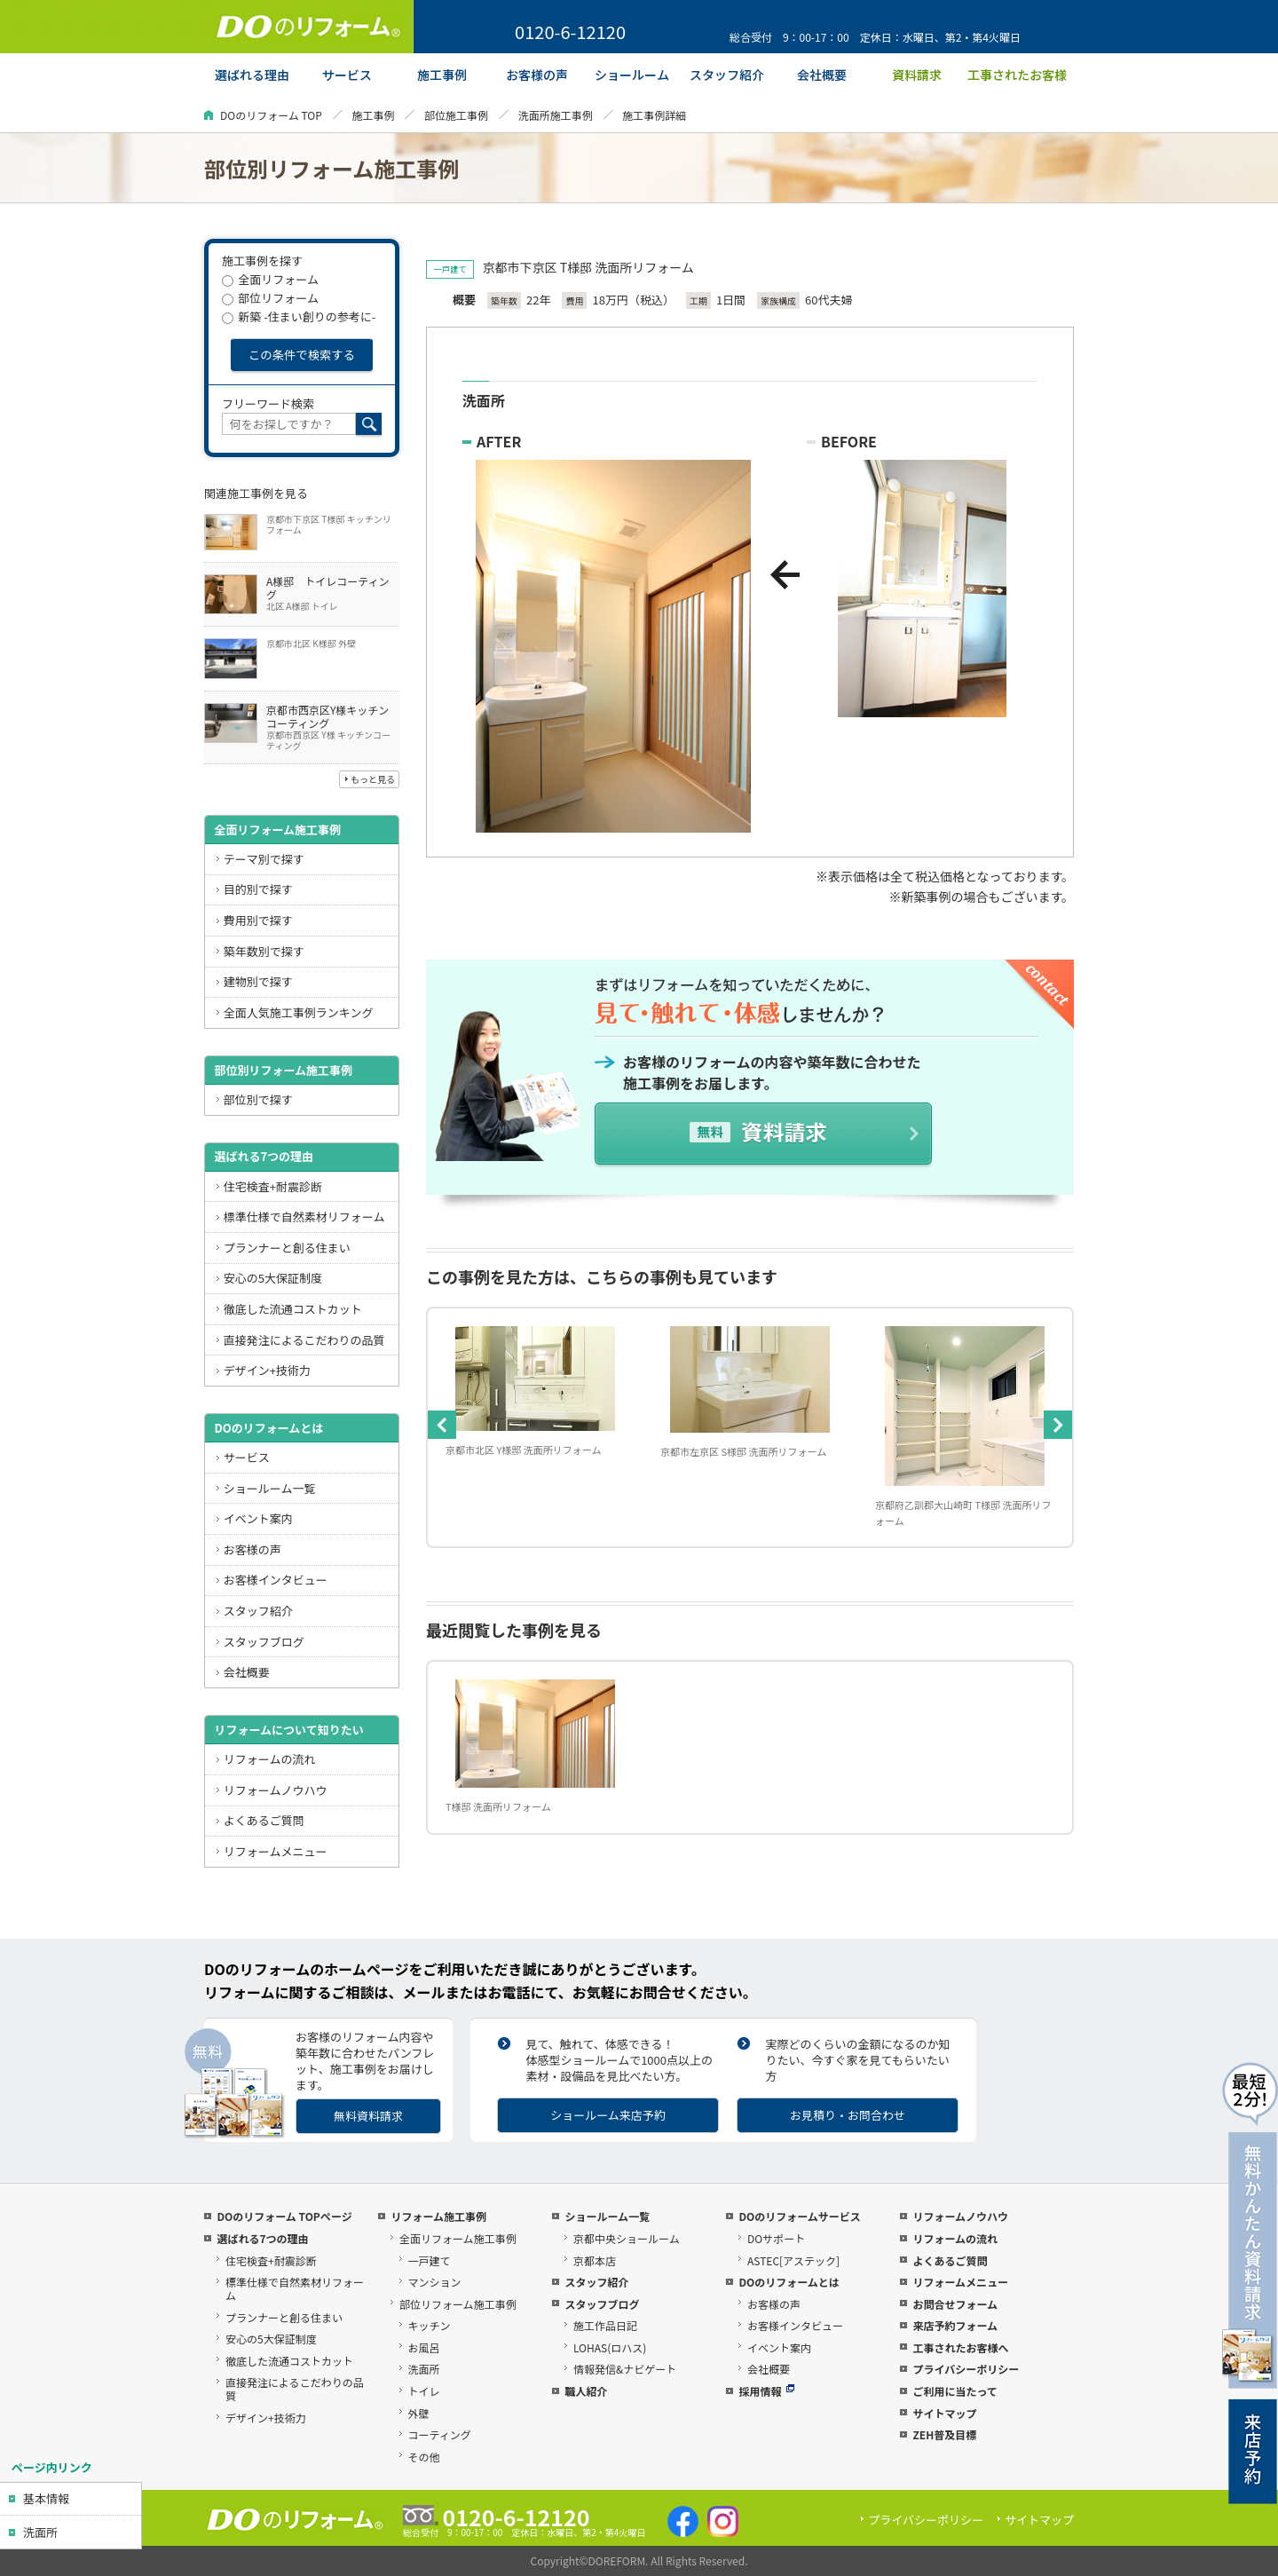 The height and width of the screenshot is (2576, 1278). What do you see at coordinates (277, 829) in the screenshot?
I see `全面リフォーム施工事例` at bounding box center [277, 829].